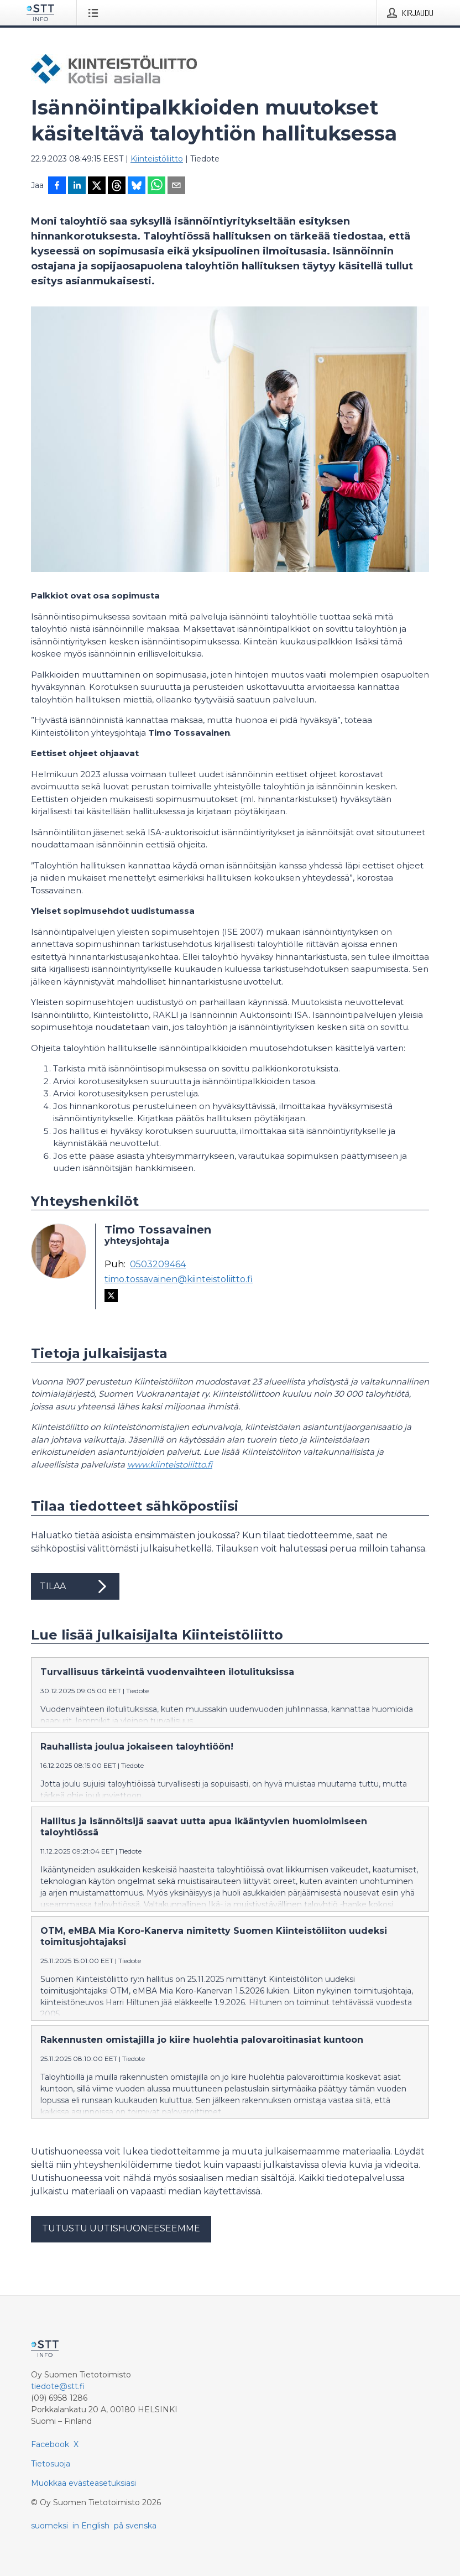  I want to click on [Jaa Facebookissa], so click(57, 186).